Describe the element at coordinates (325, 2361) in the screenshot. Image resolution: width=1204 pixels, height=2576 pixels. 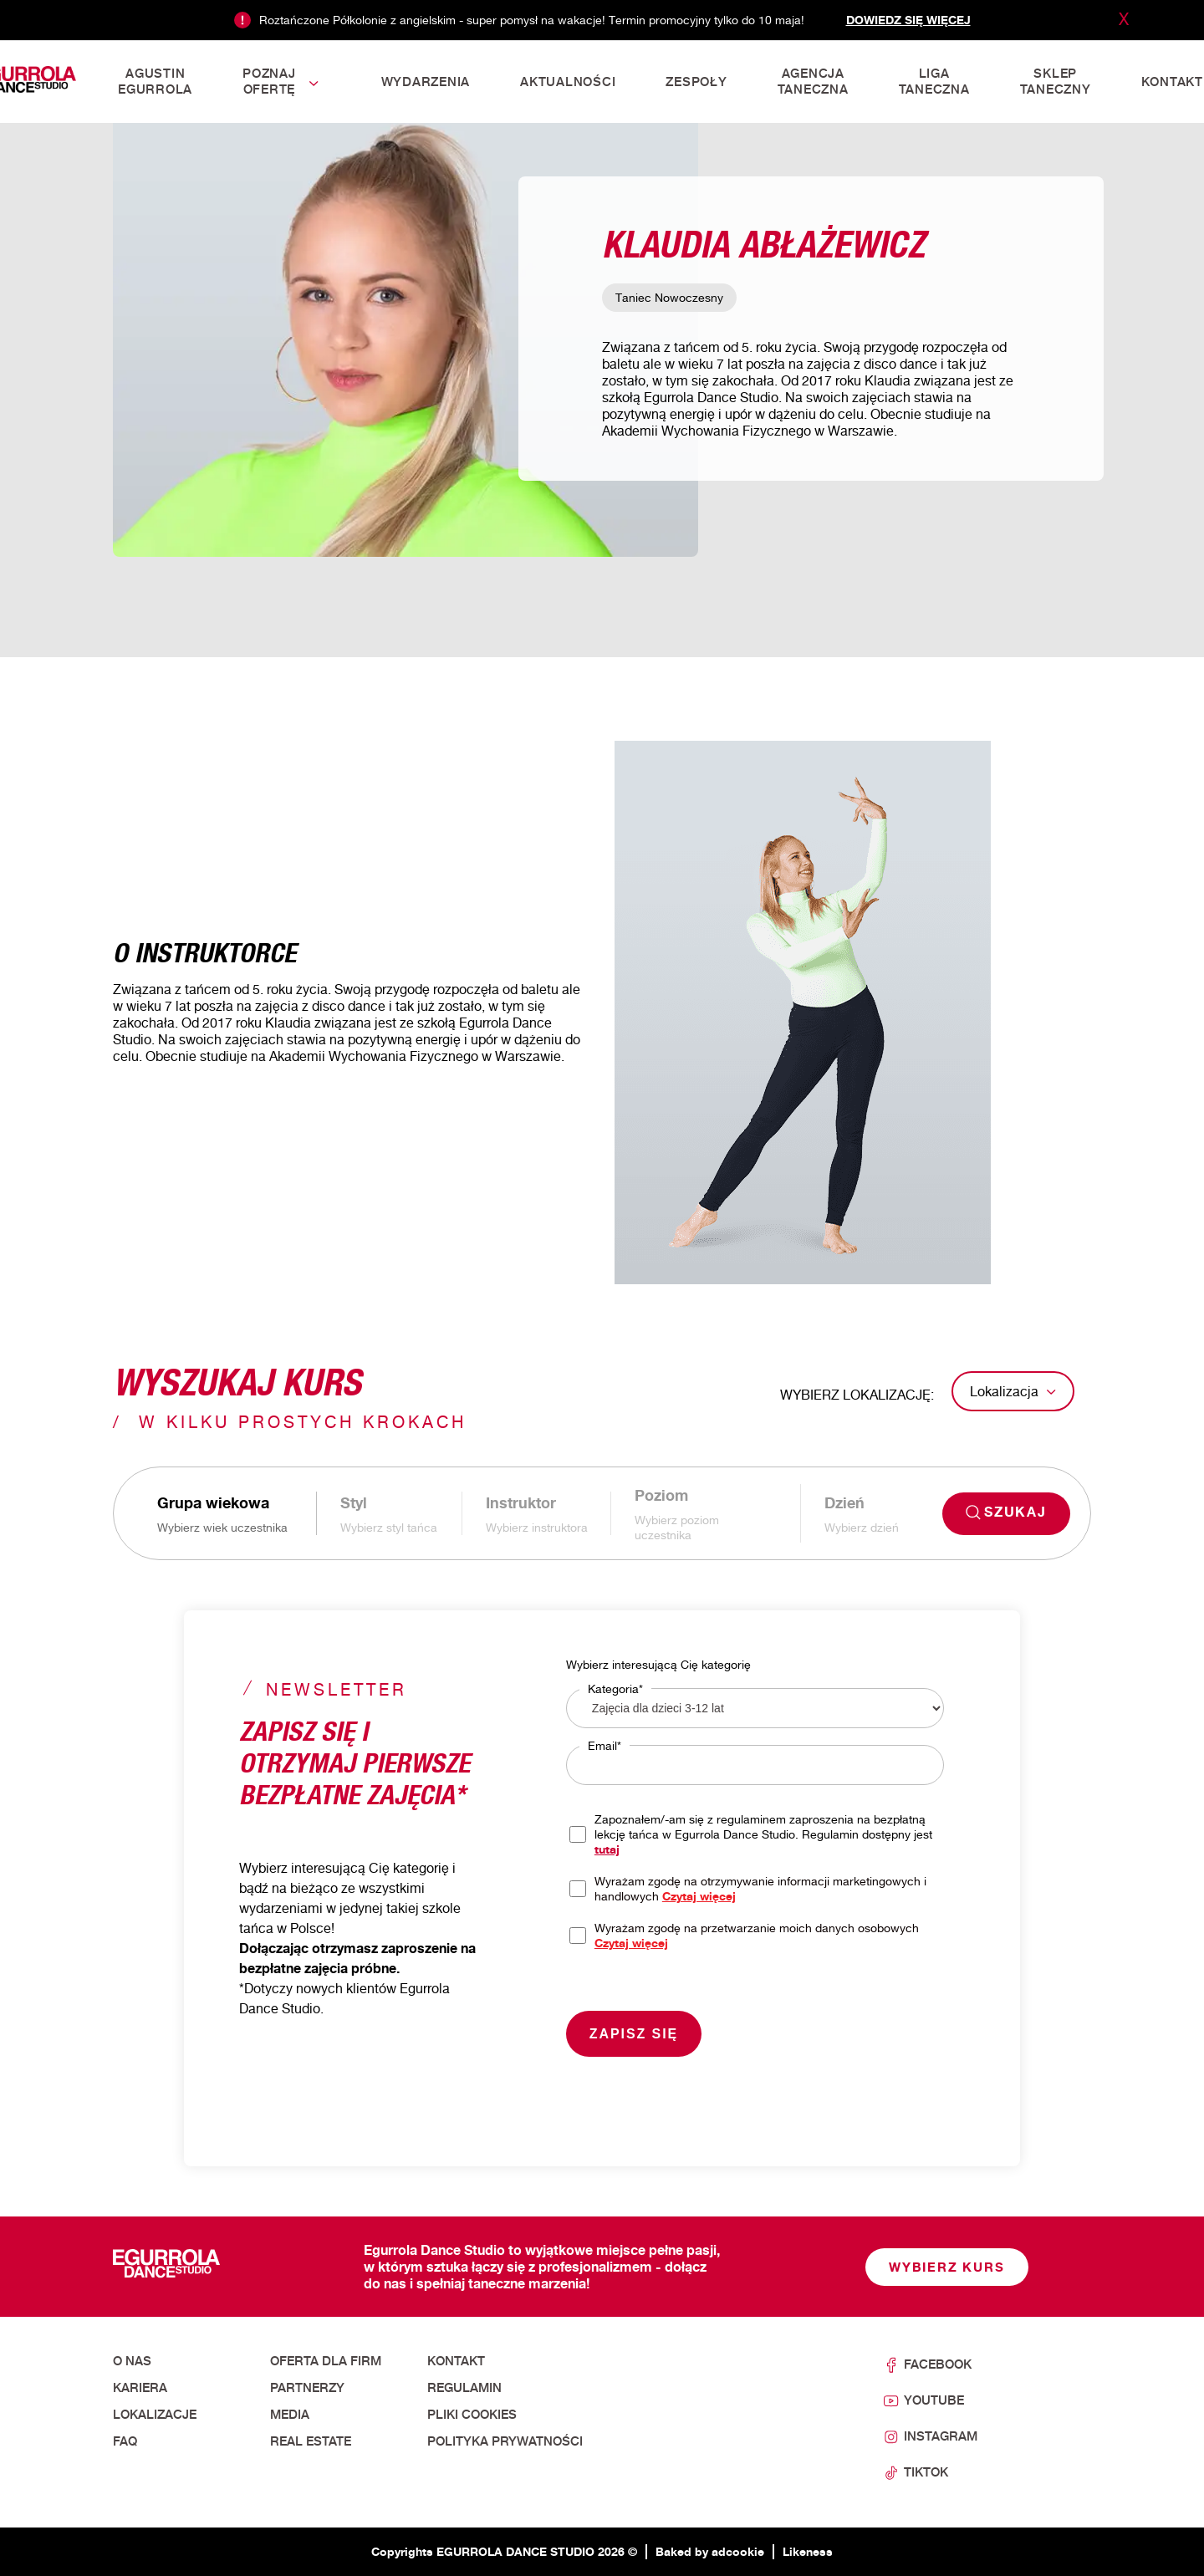
I see `Oferta dla firm` at that location.